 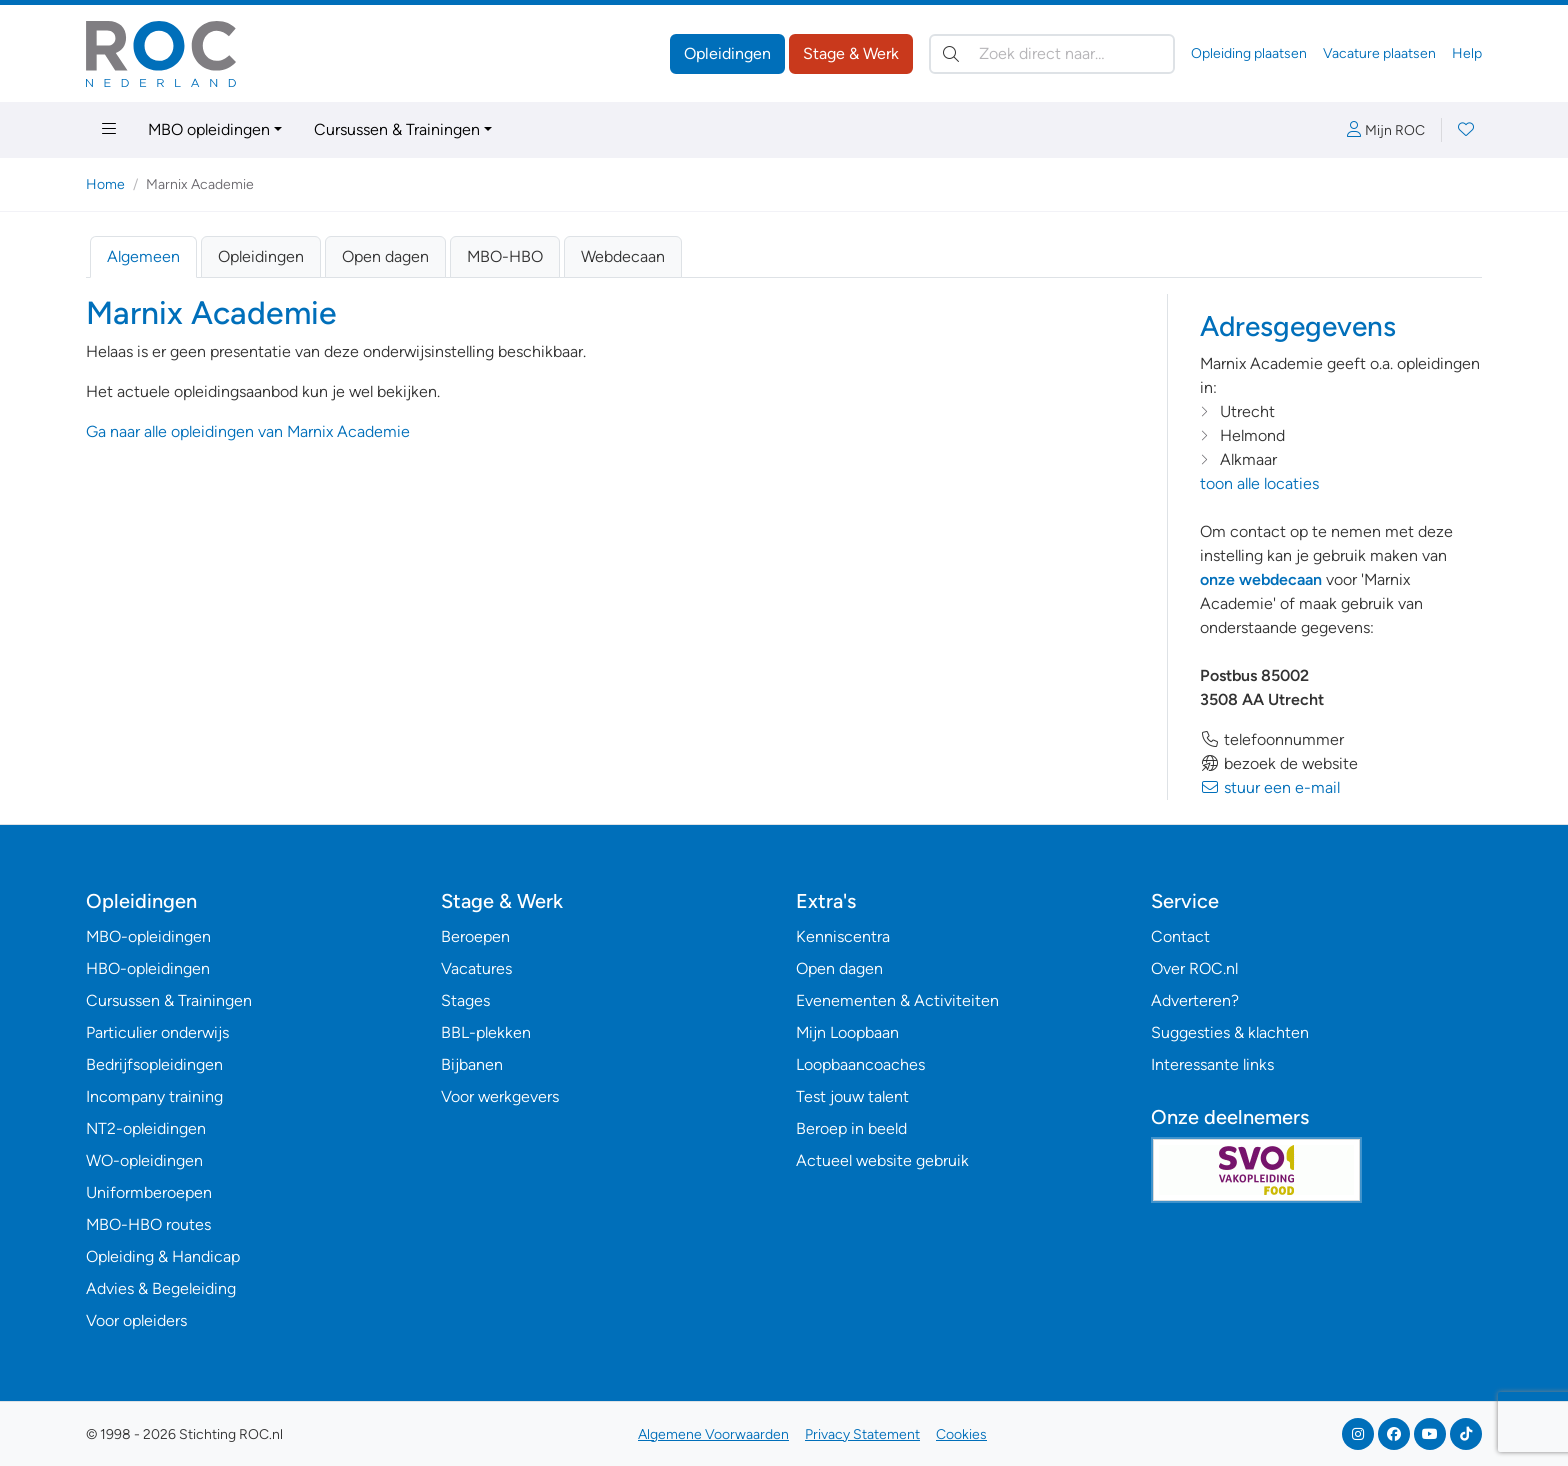 What do you see at coordinates (475, 936) in the screenshot?
I see `Beroepen` at bounding box center [475, 936].